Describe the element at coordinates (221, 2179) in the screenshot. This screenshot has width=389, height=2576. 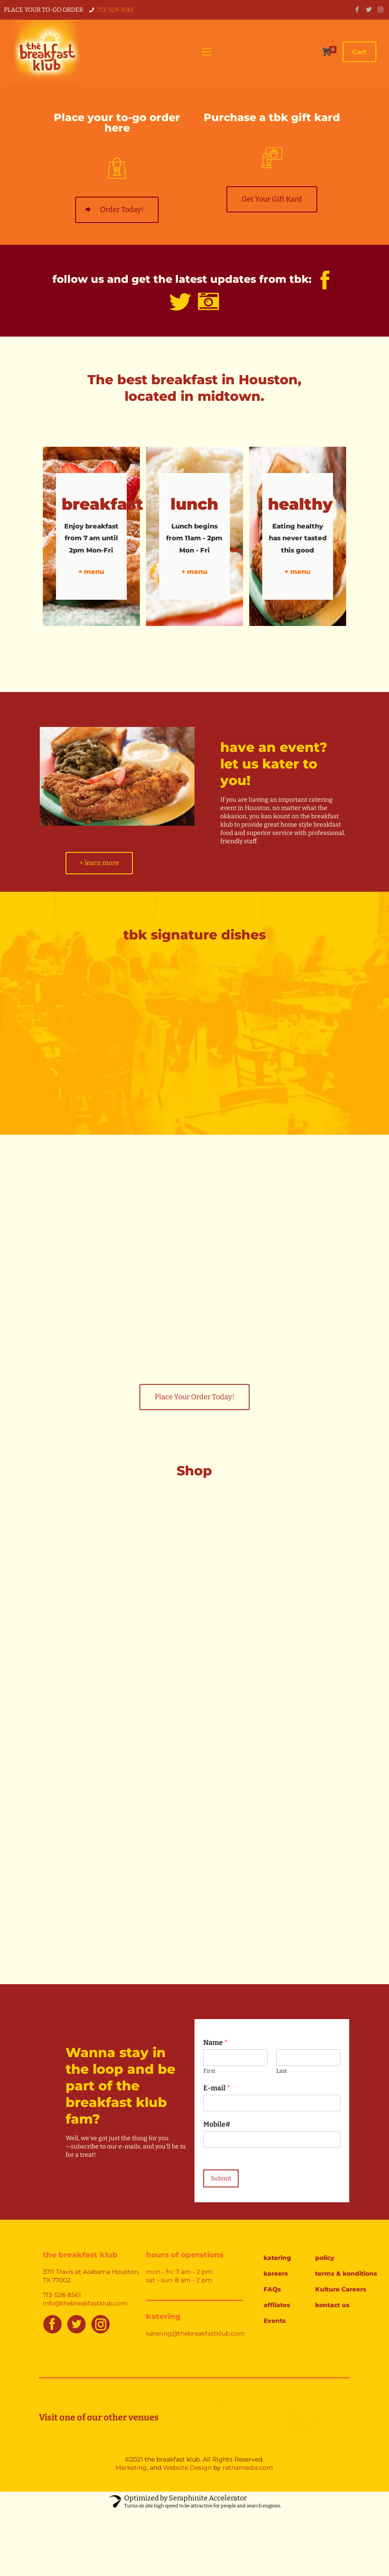
I see `Submit` at that location.